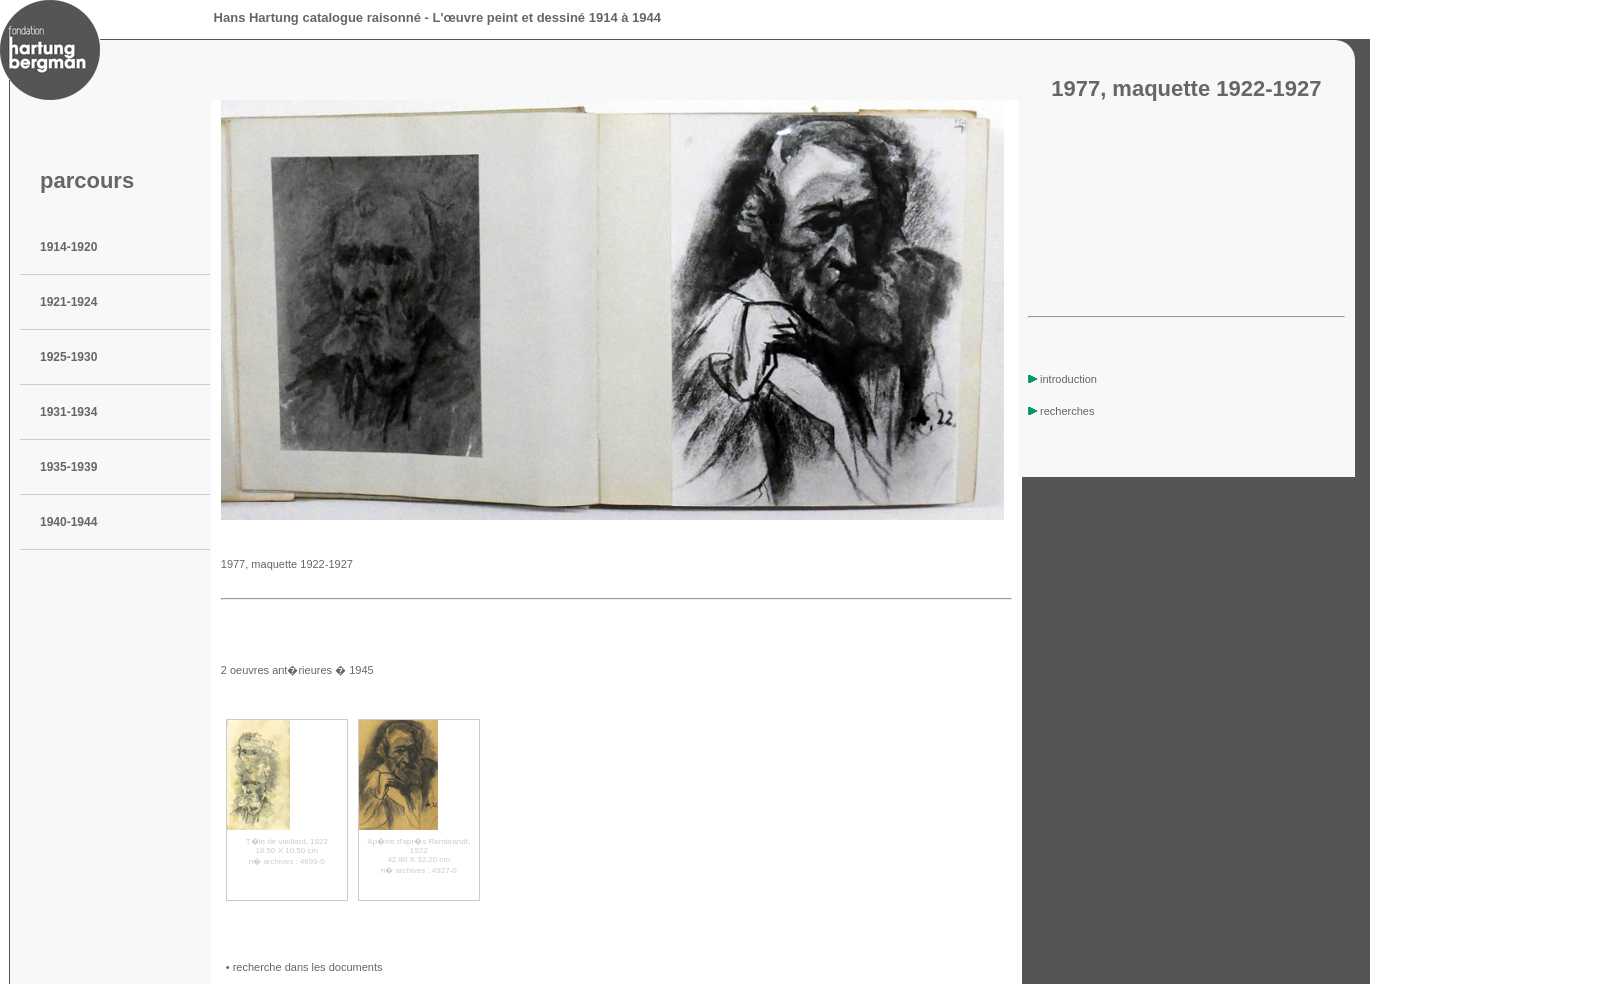 This screenshot has width=1605, height=984. I want to click on 1914-1920, so click(68, 247).